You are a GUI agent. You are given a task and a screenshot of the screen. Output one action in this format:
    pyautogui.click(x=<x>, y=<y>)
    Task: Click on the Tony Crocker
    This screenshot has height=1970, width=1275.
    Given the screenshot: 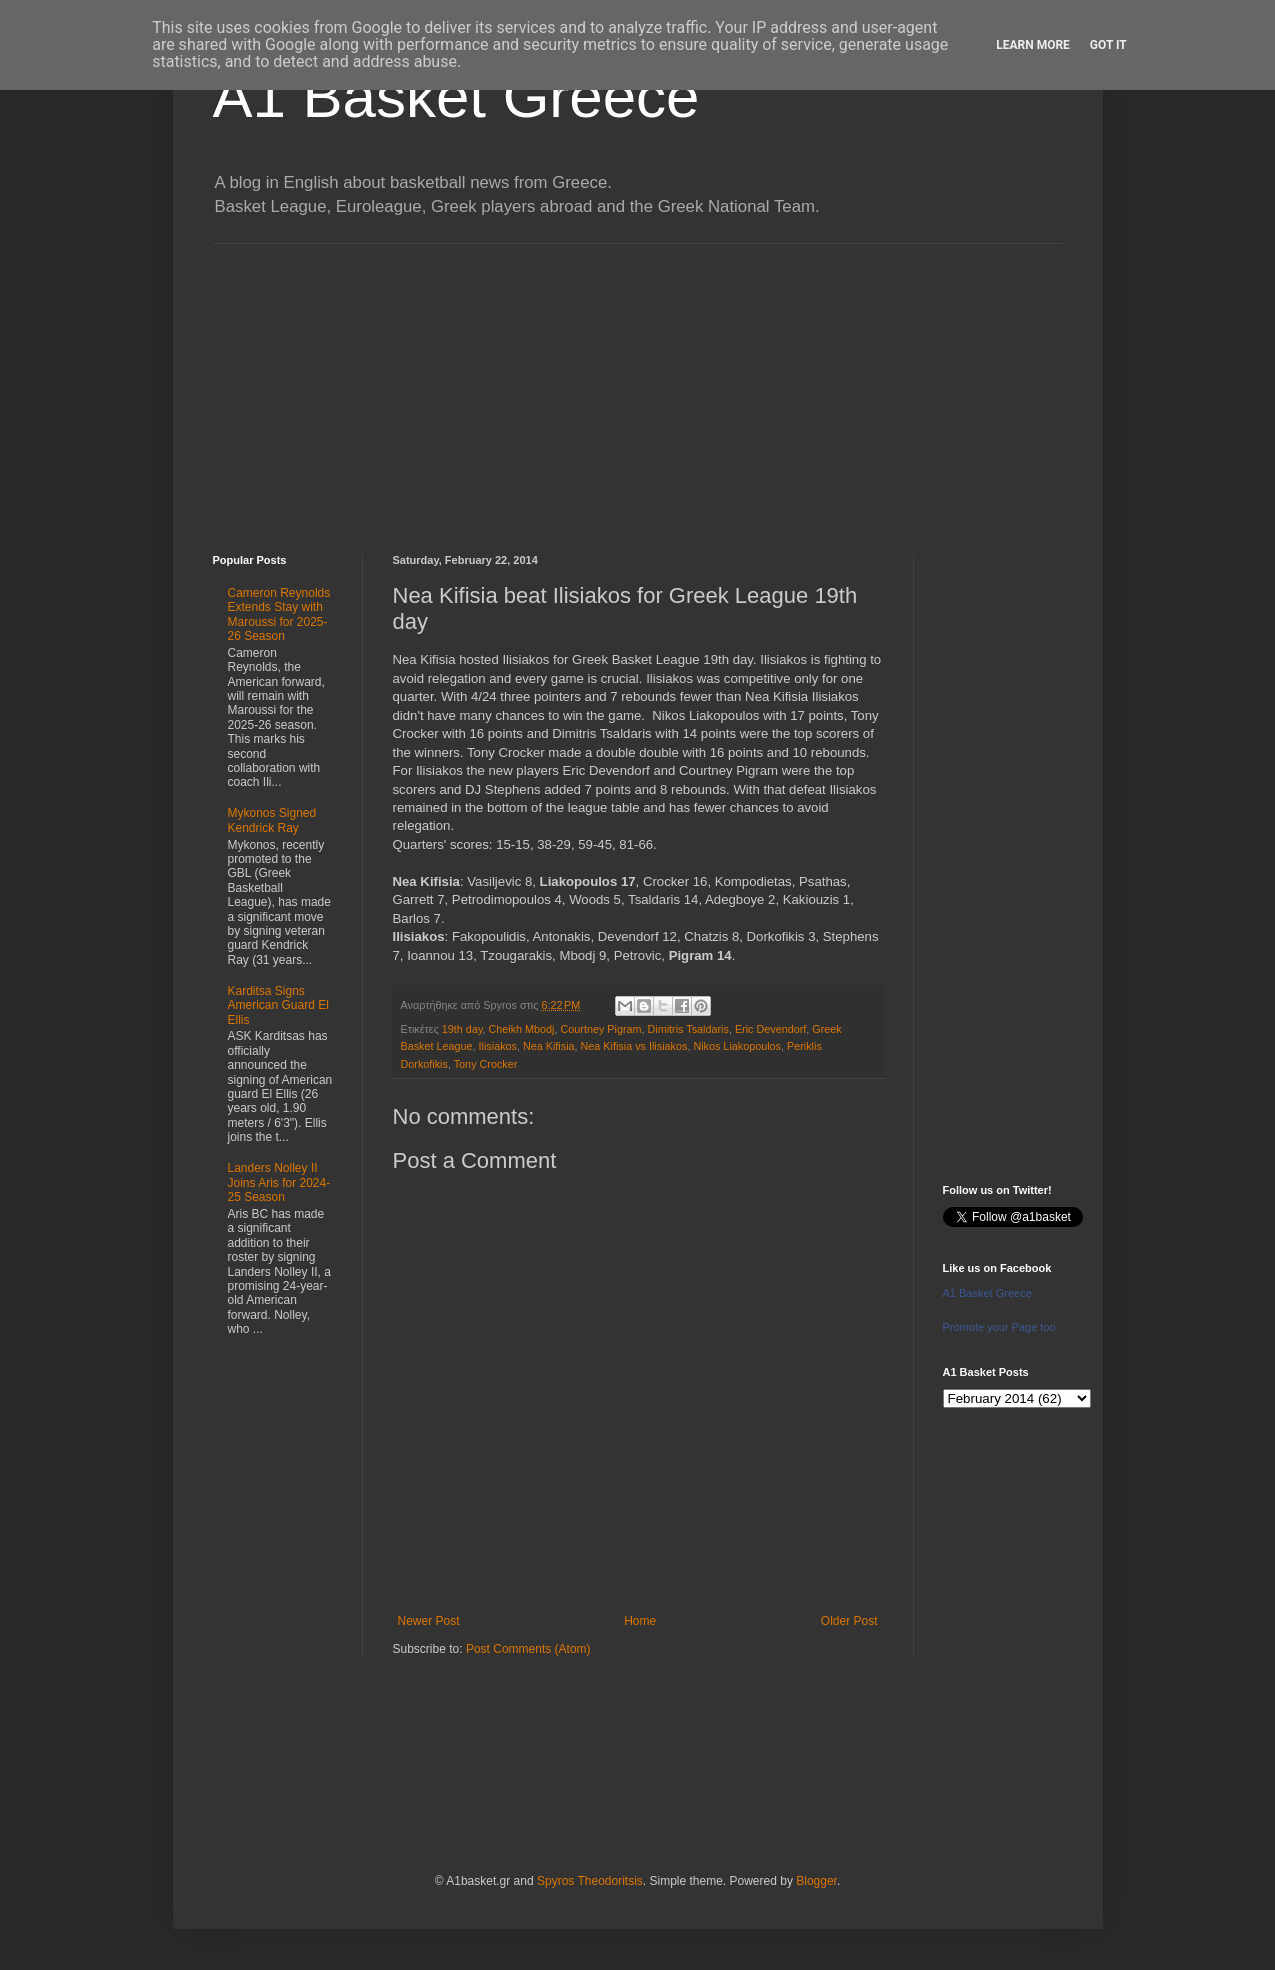 What is the action you would take?
    pyautogui.click(x=486, y=1064)
    